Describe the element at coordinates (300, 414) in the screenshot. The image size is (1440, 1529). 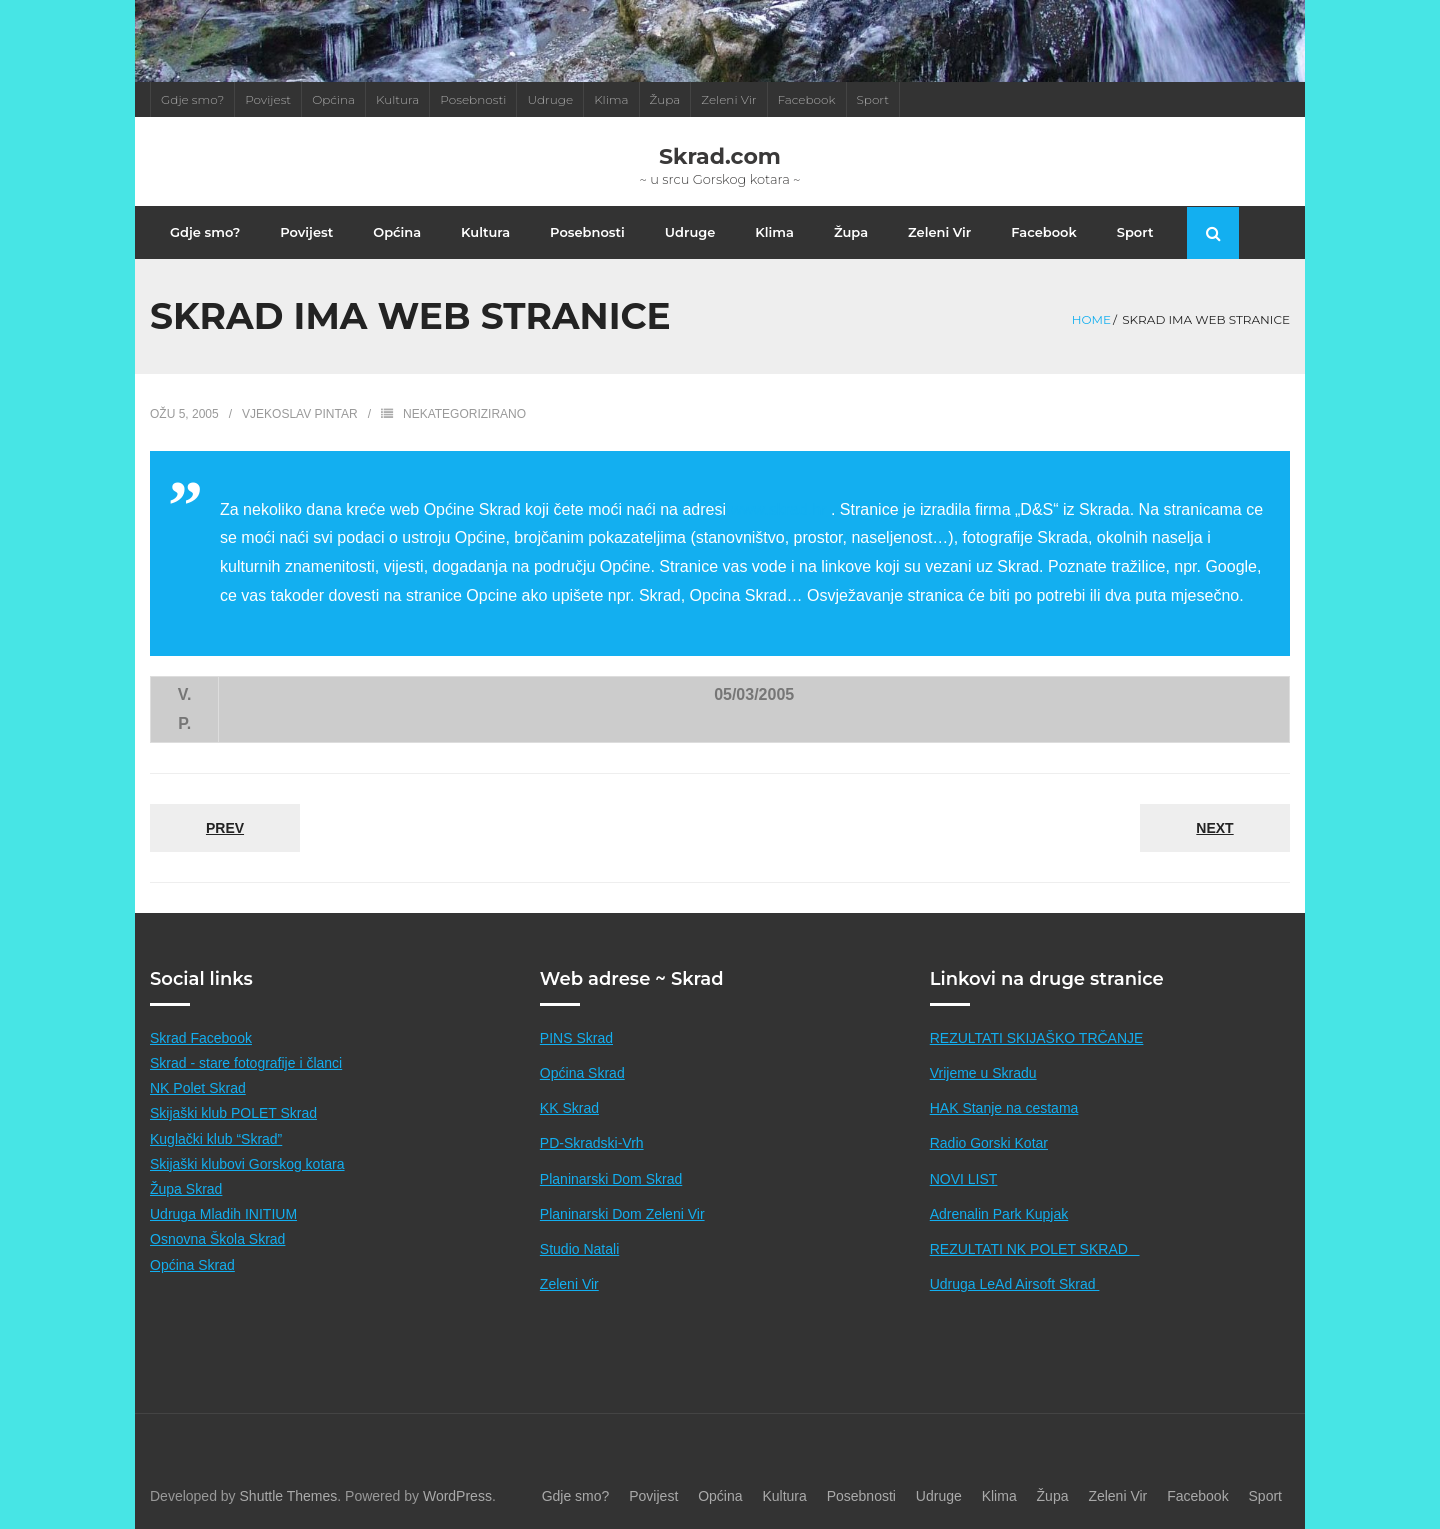
I see `Vjekoslav Pintar` at that location.